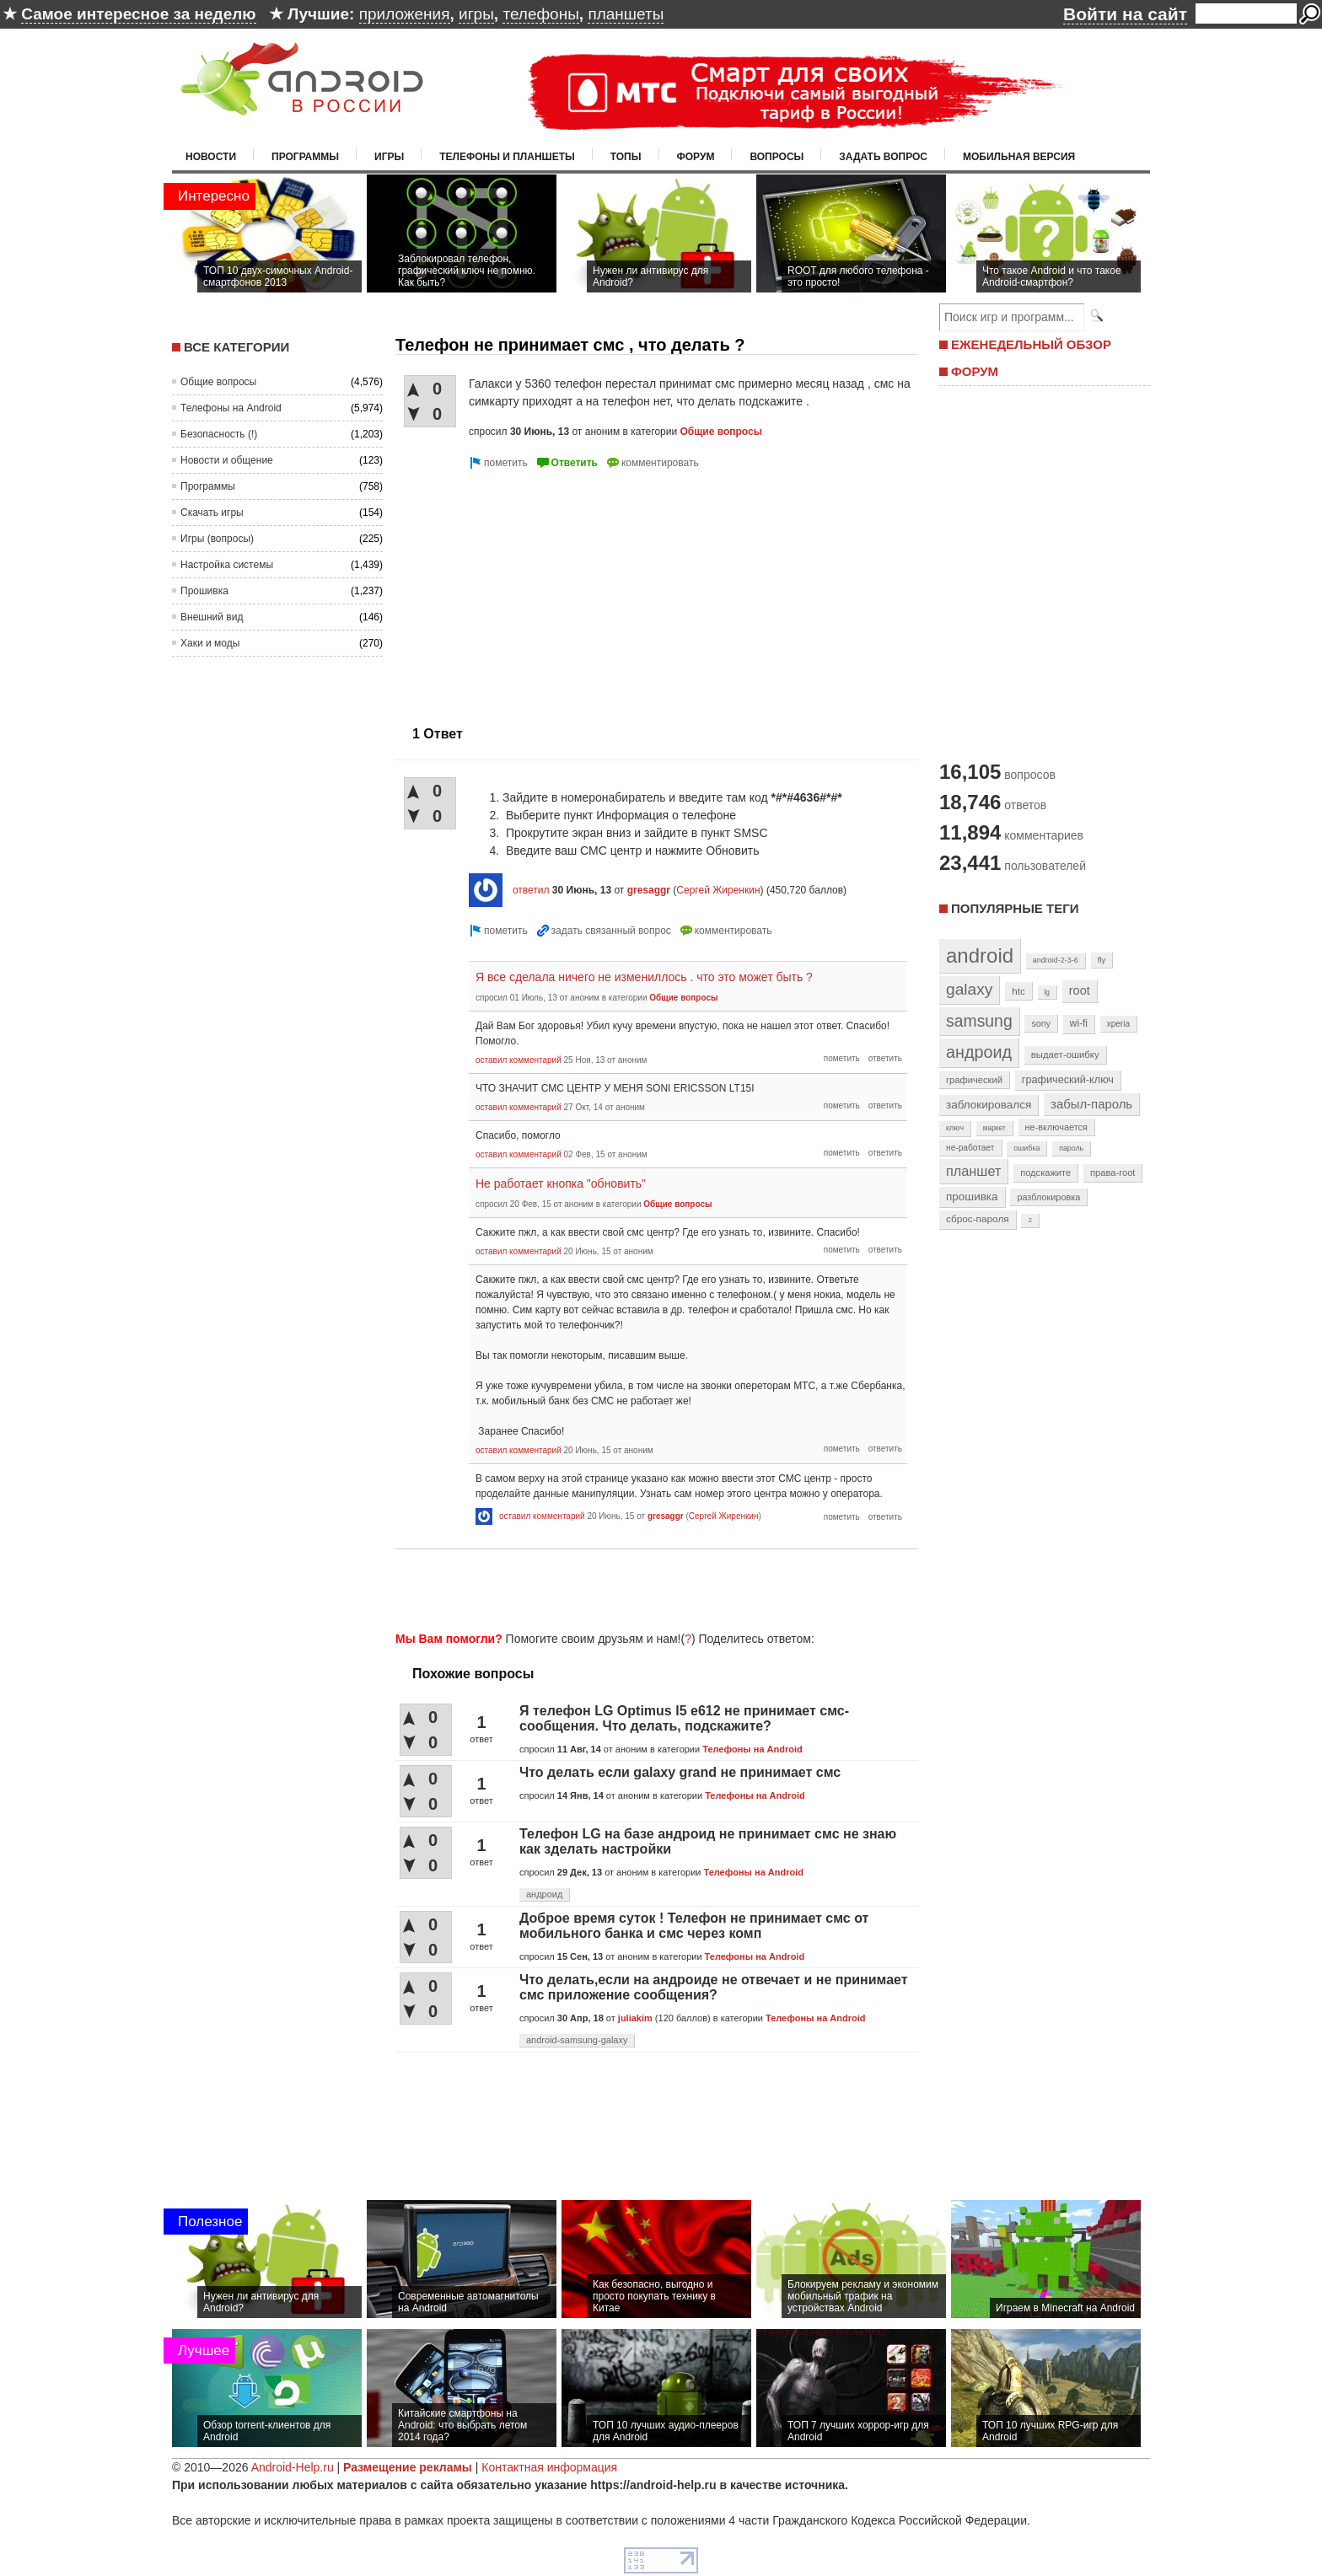 The height and width of the screenshot is (2576, 1322). Describe the element at coordinates (974, 1080) in the screenshot. I see `графический` at that location.